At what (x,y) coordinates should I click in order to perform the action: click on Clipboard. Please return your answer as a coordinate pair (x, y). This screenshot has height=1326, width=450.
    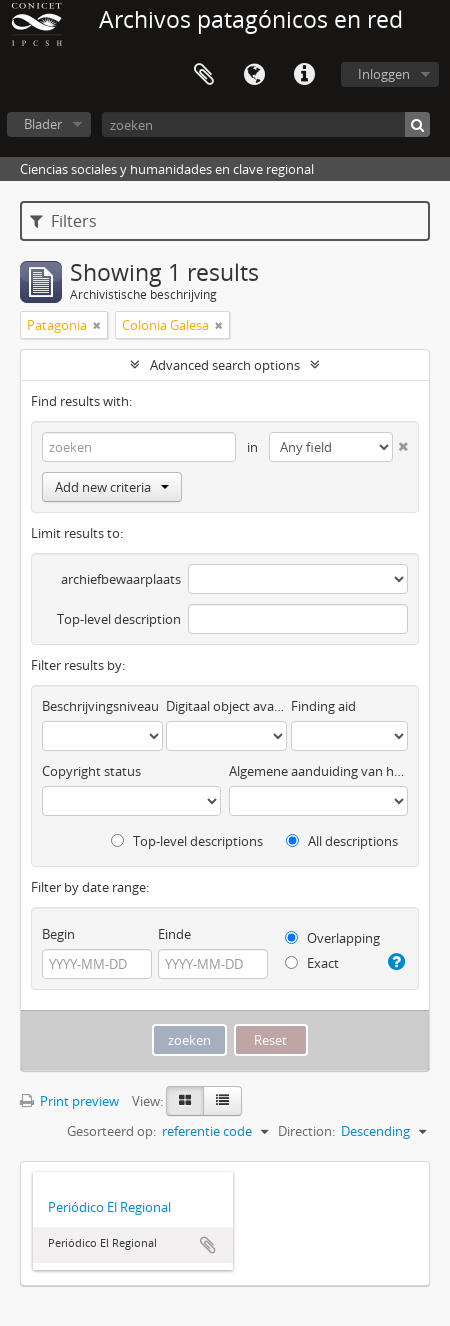
    Looking at the image, I should click on (204, 75).